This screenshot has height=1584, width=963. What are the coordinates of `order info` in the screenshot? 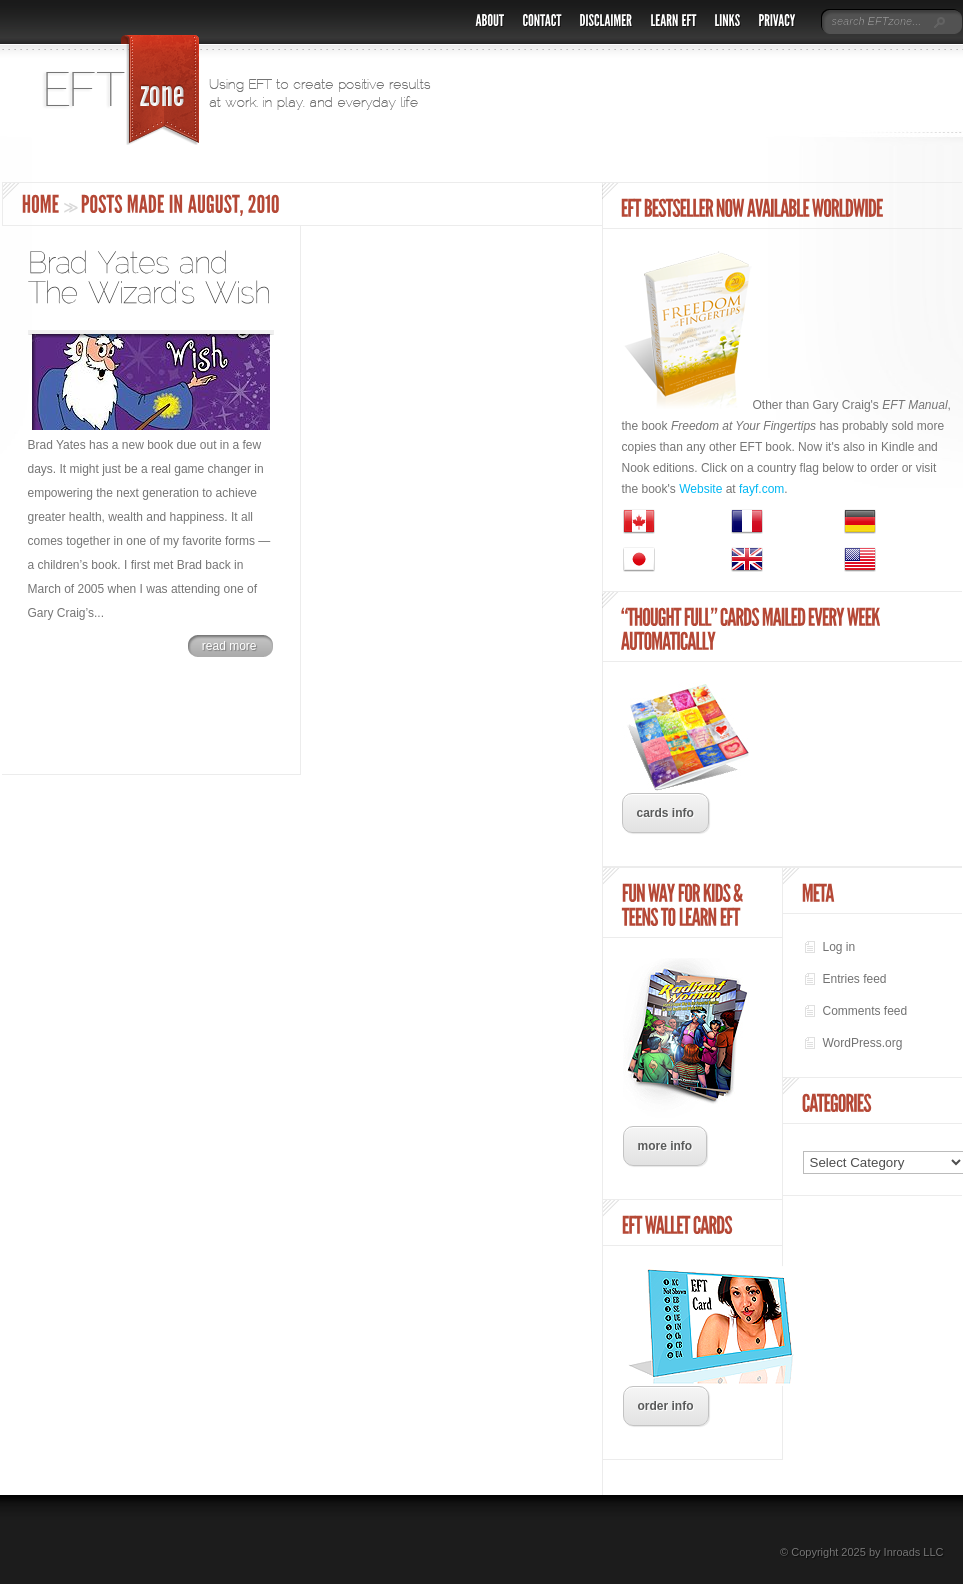 It's located at (666, 1406).